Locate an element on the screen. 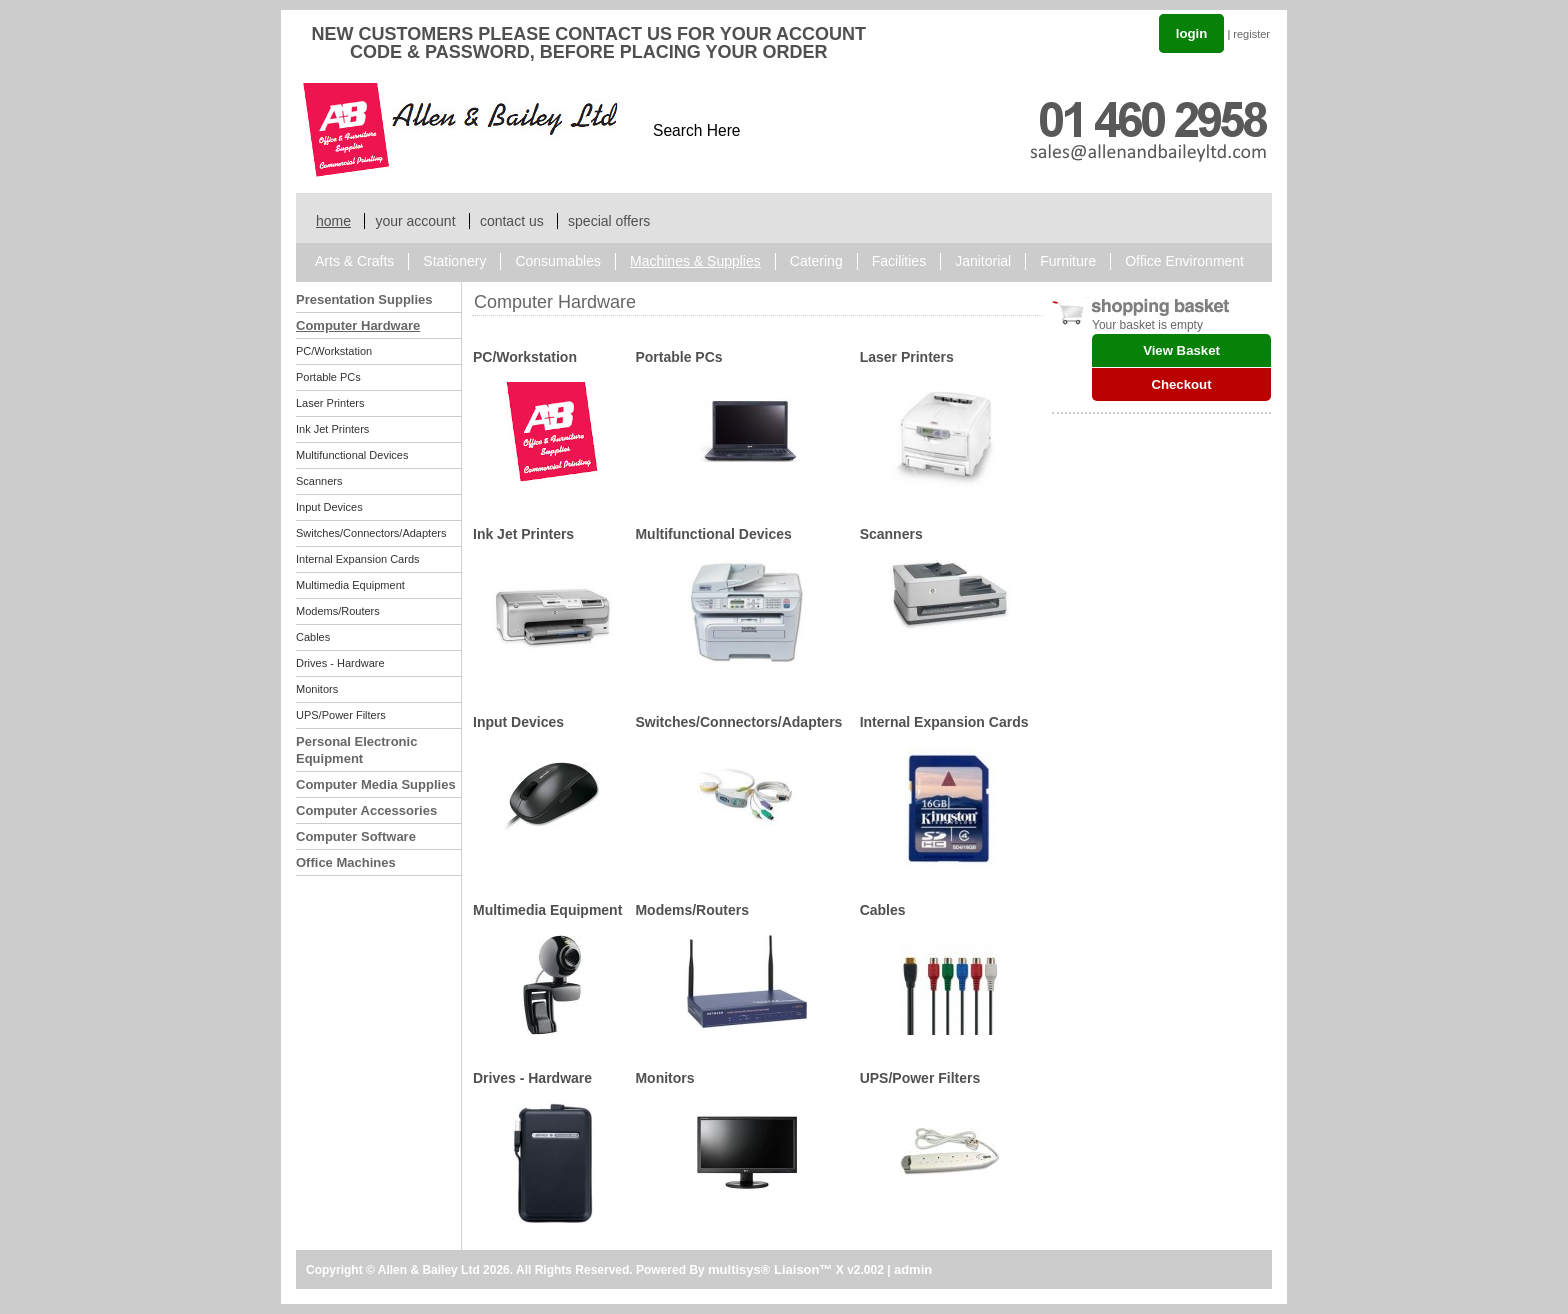 Image resolution: width=1568 pixels, height=1314 pixels. Input Devices is located at coordinates (329, 507).